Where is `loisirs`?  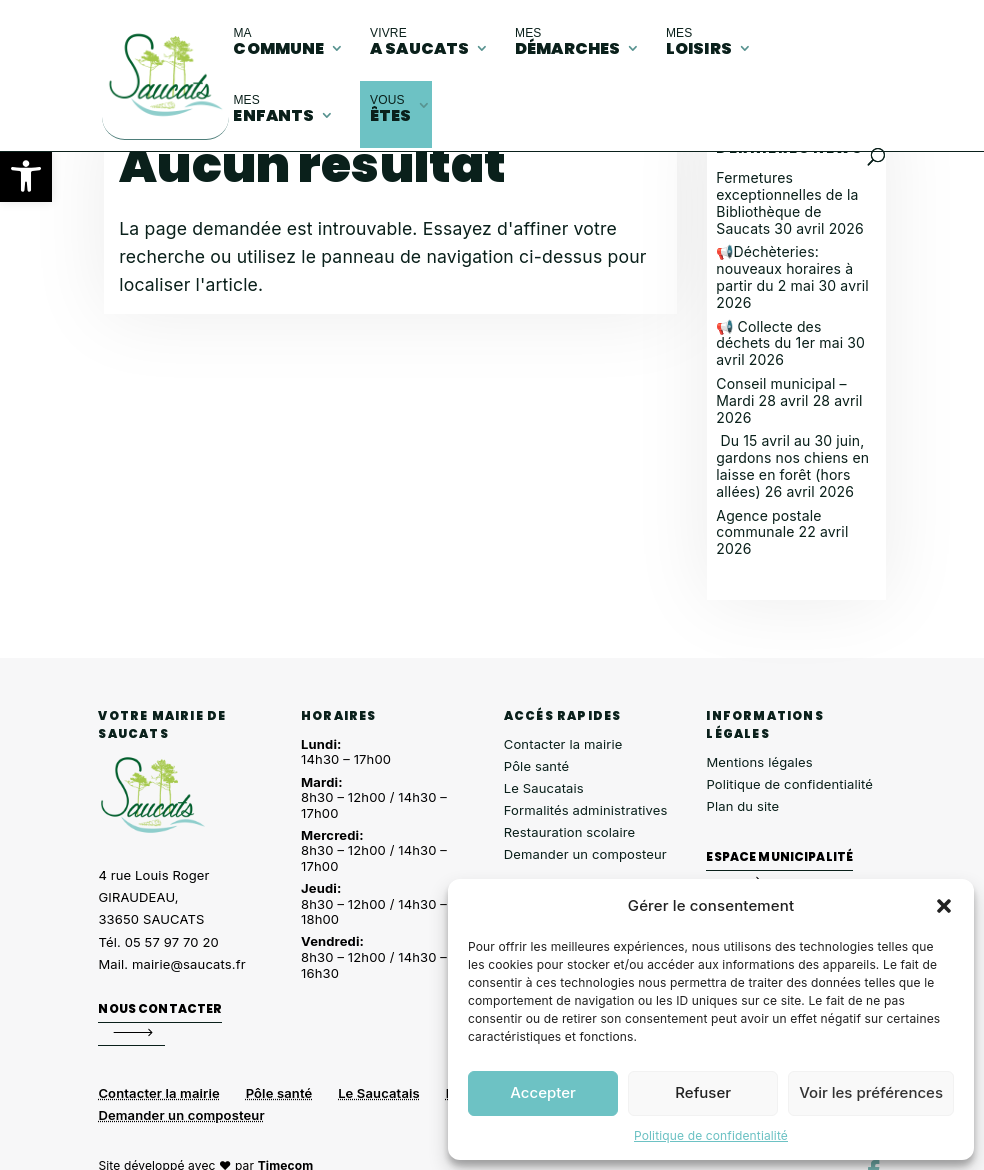 loisirs is located at coordinates (699, 43).